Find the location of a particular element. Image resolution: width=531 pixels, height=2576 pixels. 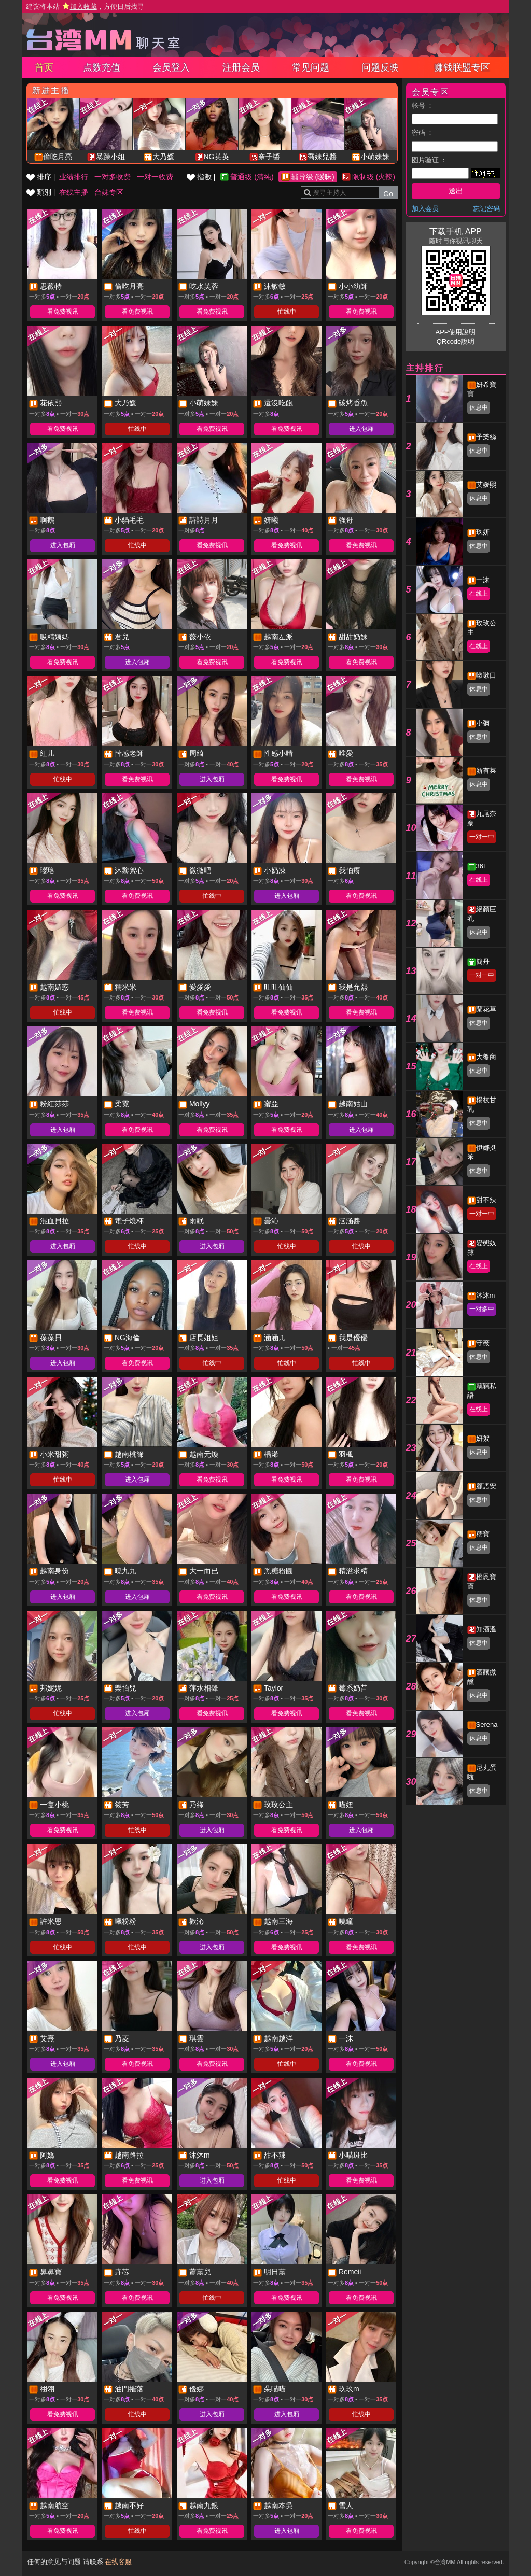

玖妍 is located at coordinates (483, 532).